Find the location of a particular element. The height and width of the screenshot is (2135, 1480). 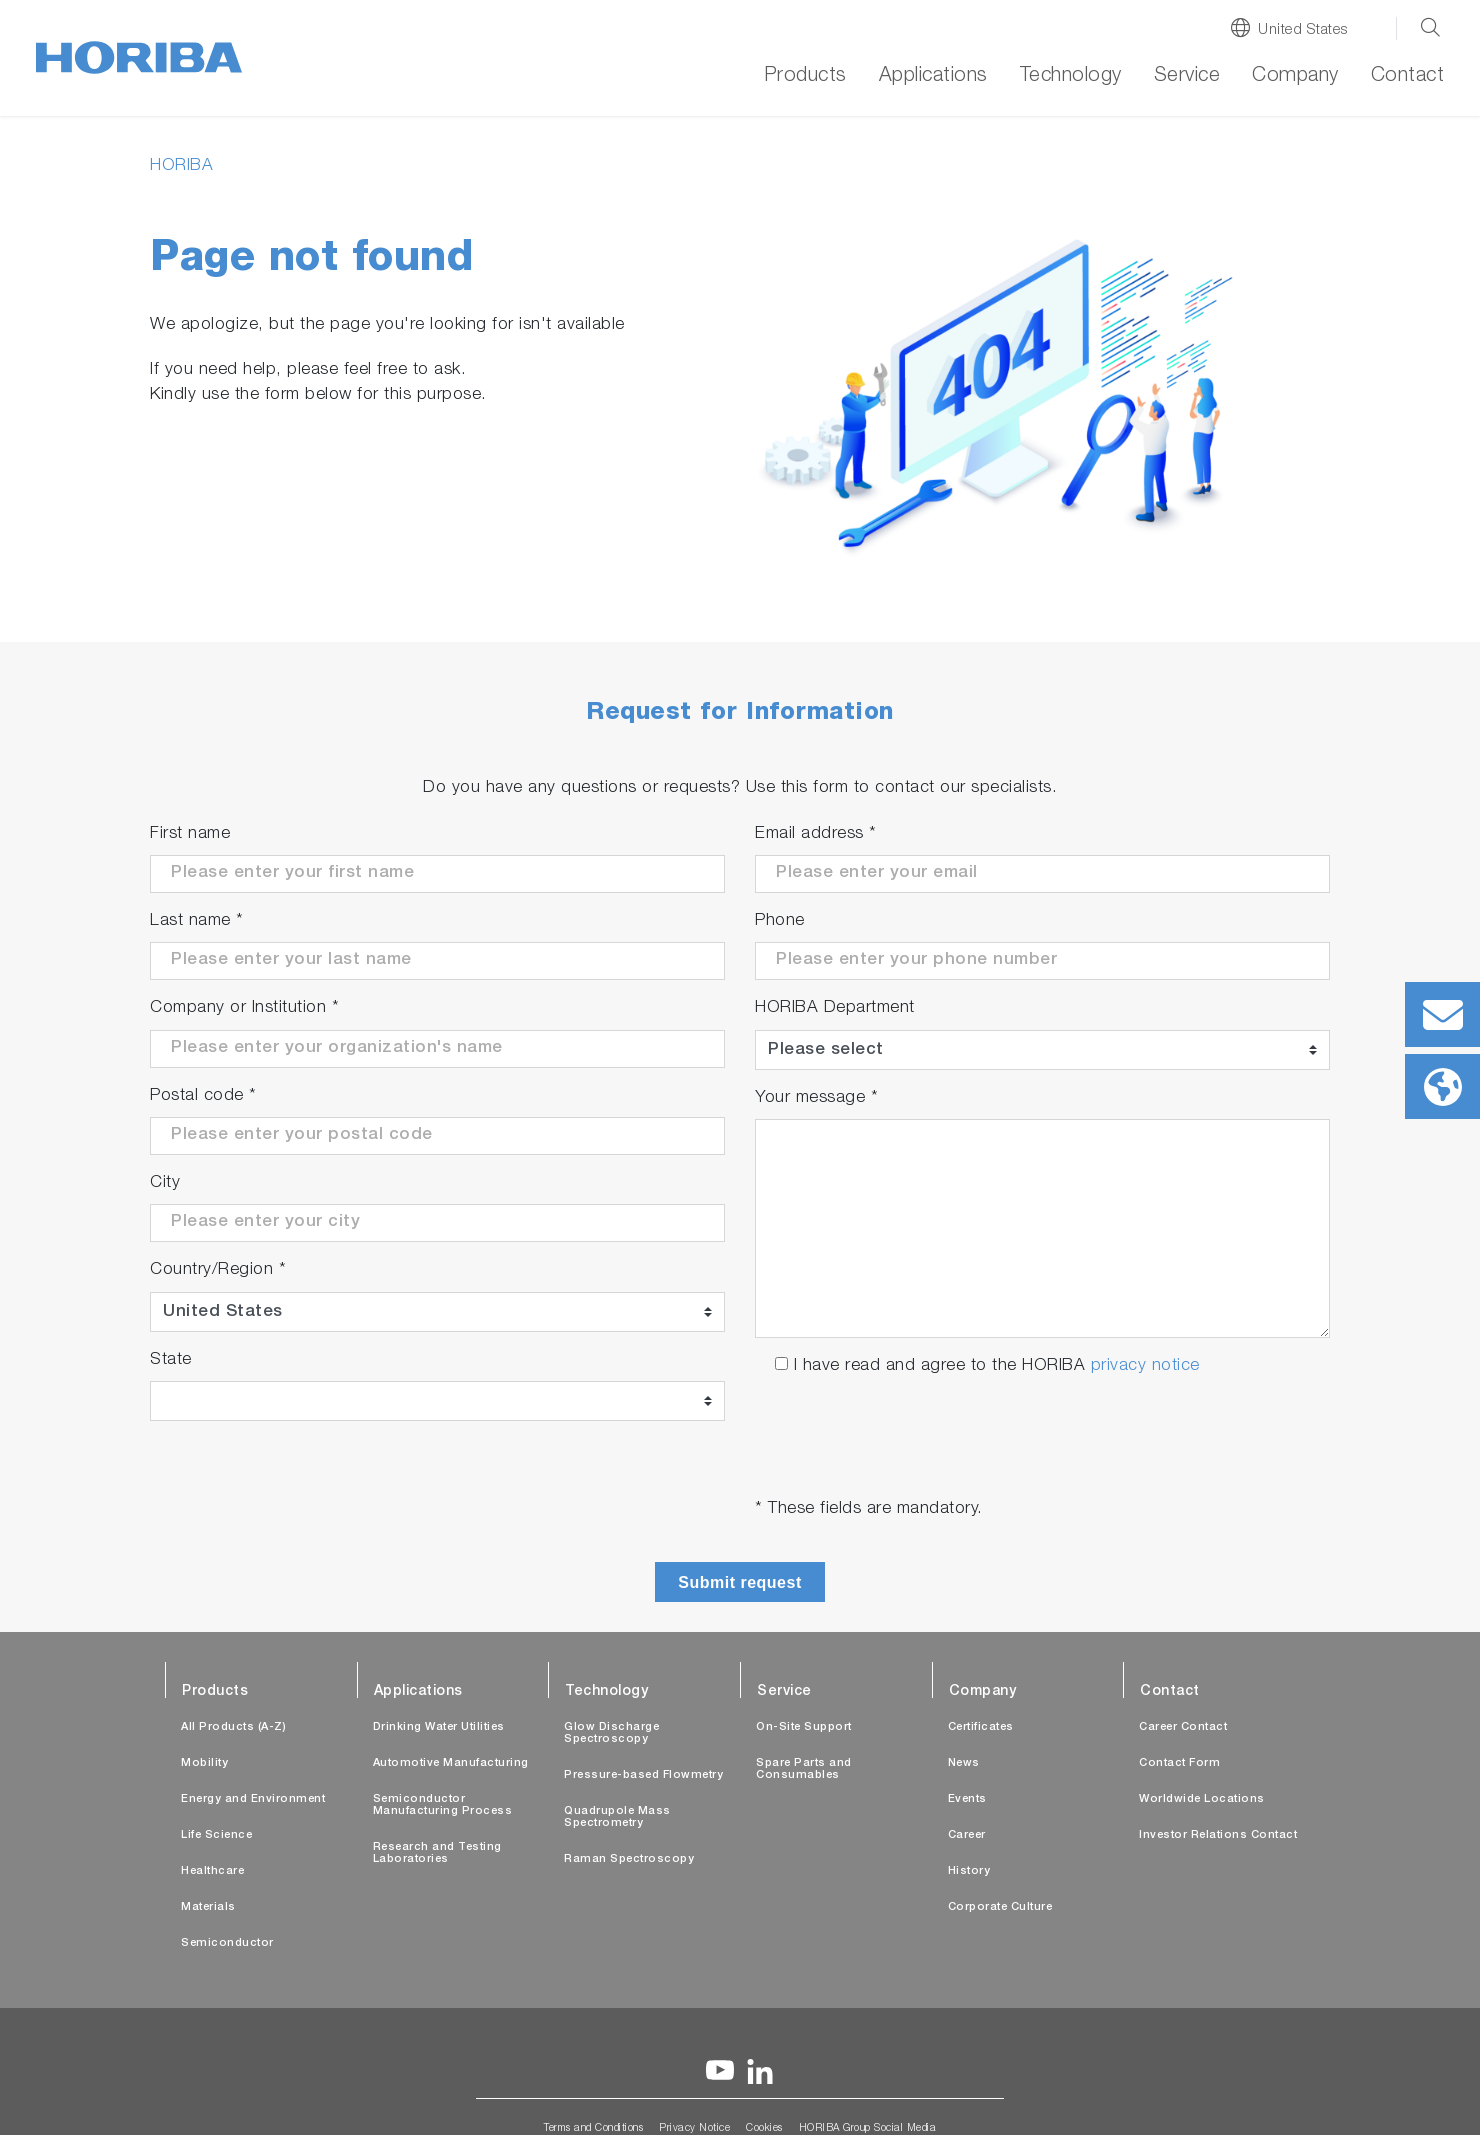

Drinking Water Utilities is located at coordinates (439, 1727).